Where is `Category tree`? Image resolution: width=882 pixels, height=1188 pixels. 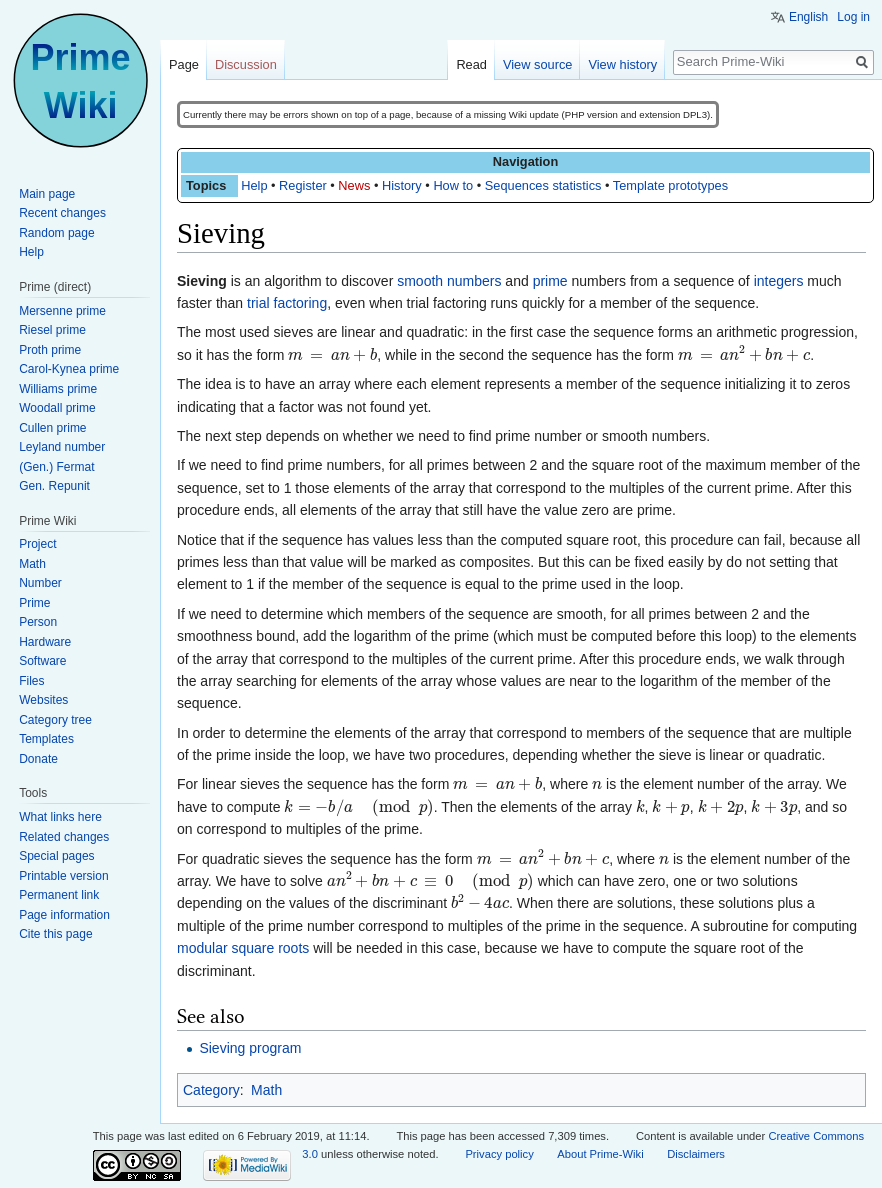
Category tree is located at coordinates (55, 720).